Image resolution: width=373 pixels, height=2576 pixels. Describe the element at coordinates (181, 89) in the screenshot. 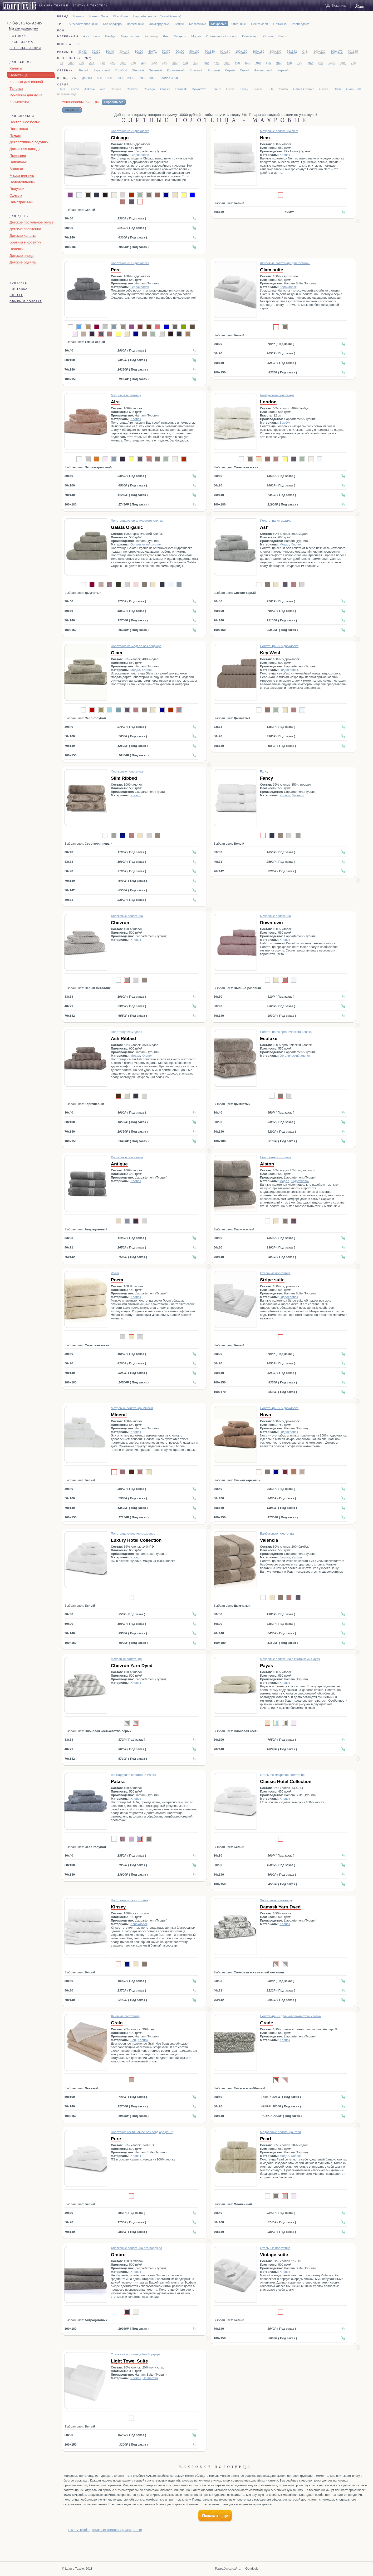

I see `Damask` at that location.